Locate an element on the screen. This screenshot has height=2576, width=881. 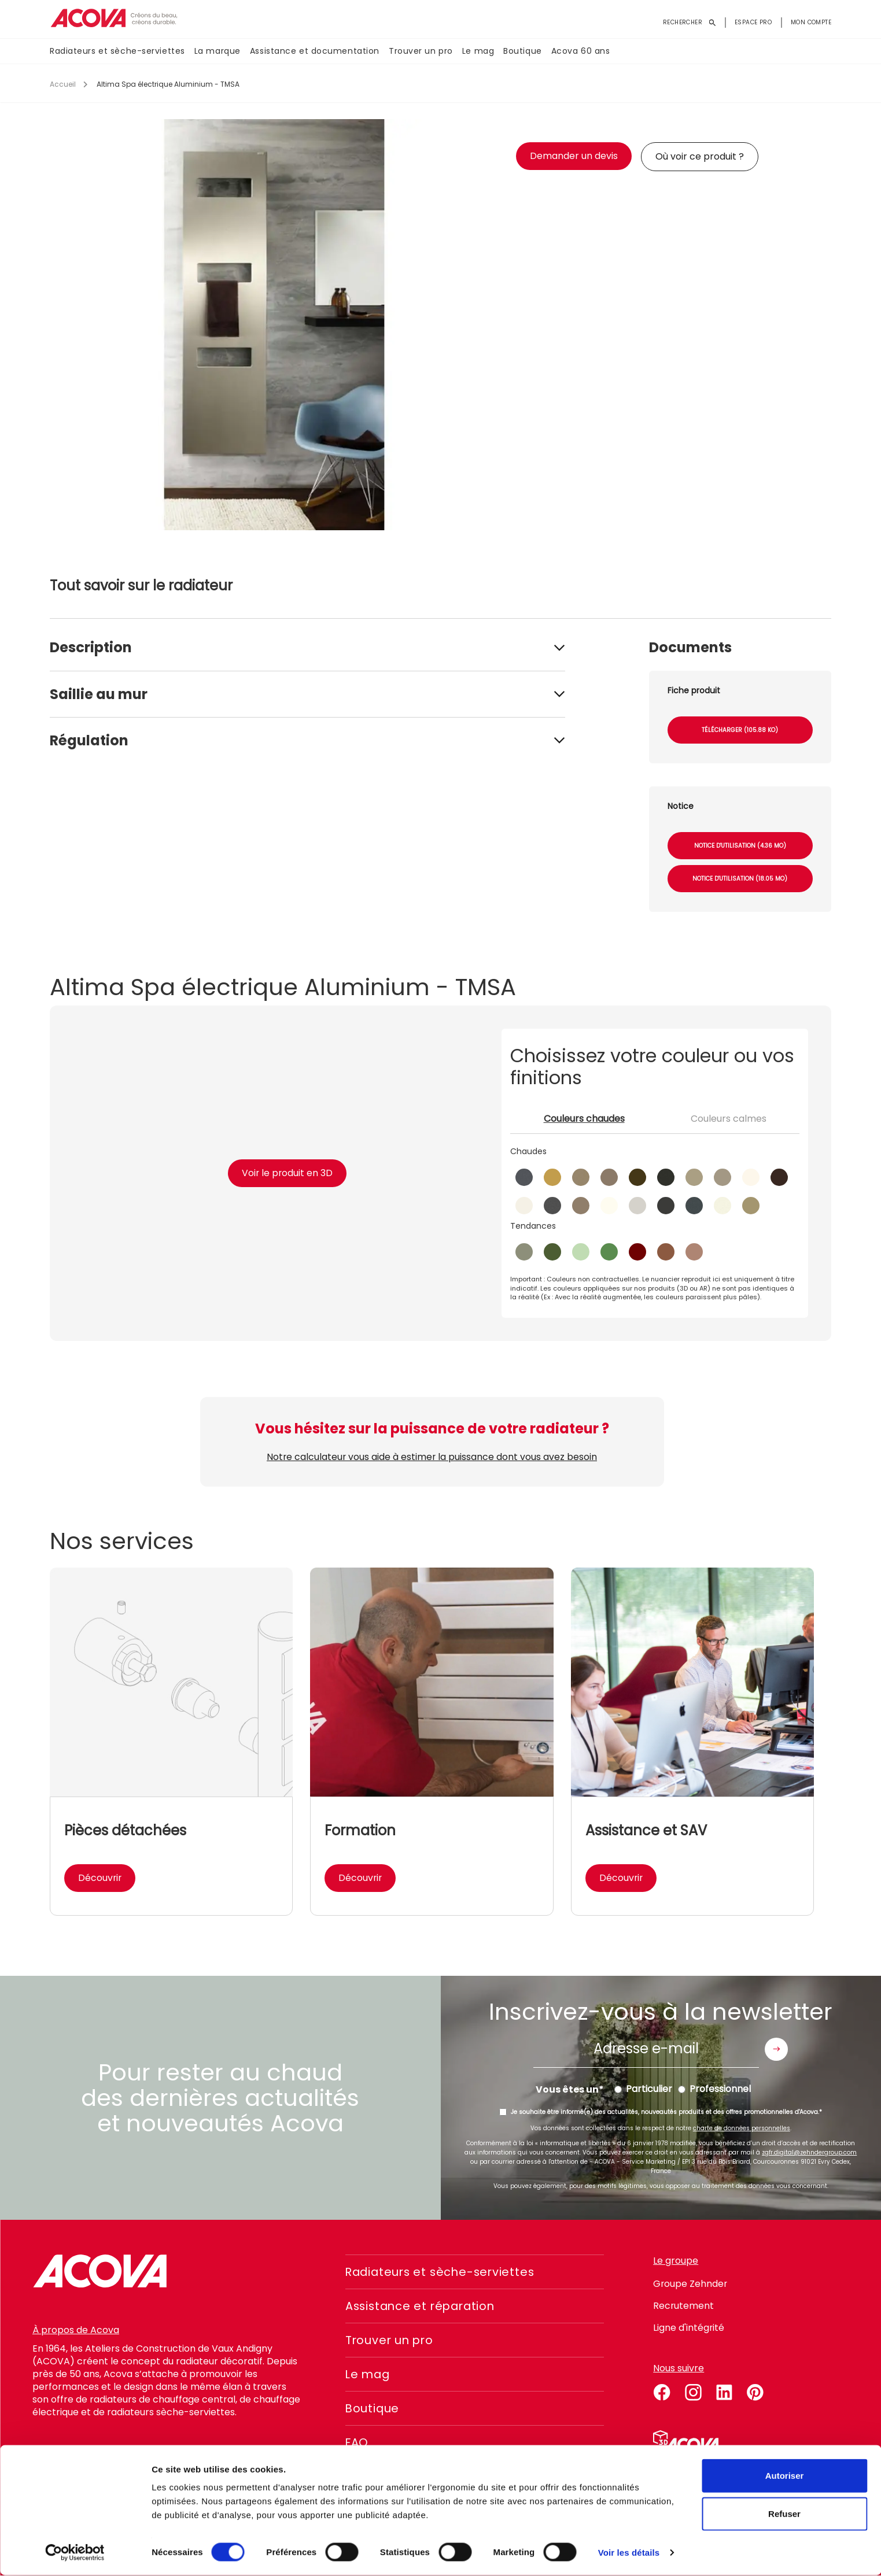
Télécharger (105.88 Ko) is located at coordinates (740, 730).